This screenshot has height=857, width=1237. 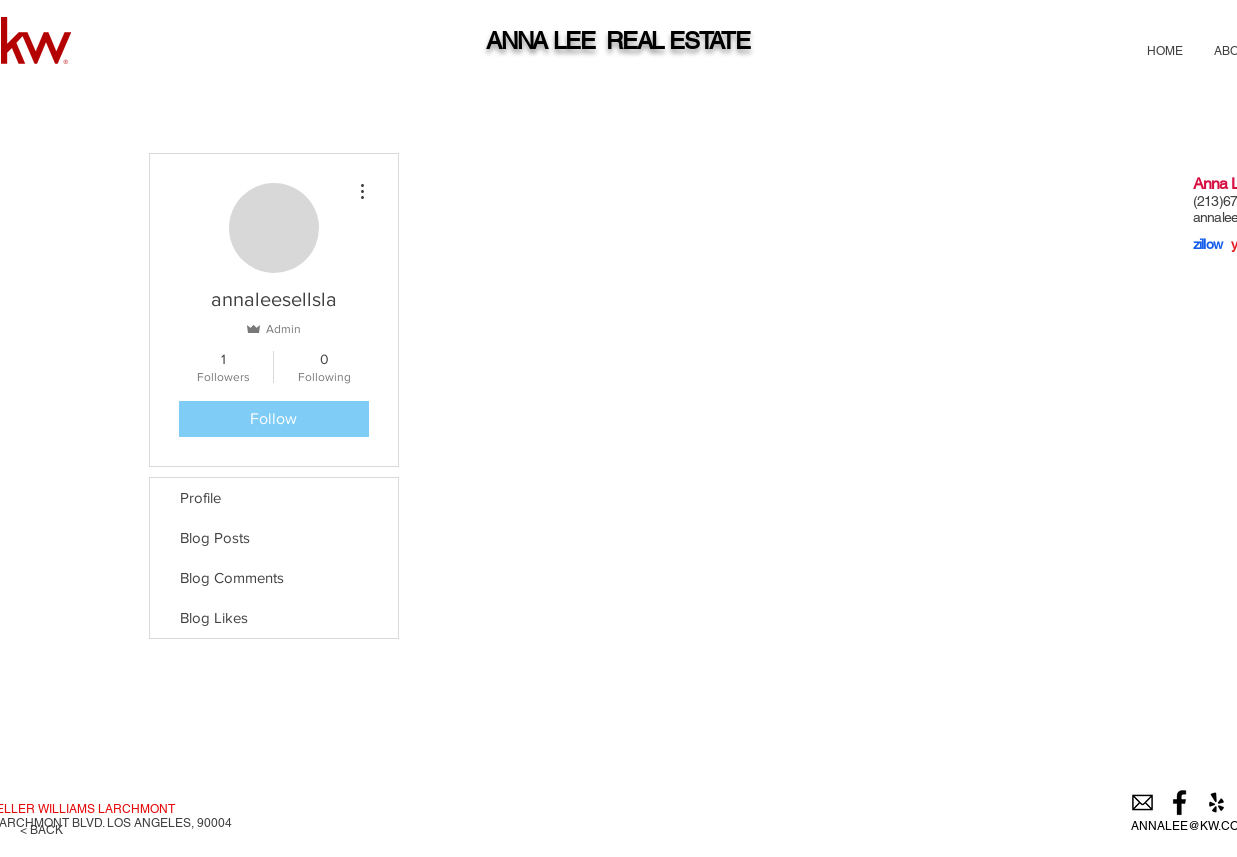 I want to click on Profile, so click(x=200, y=497).